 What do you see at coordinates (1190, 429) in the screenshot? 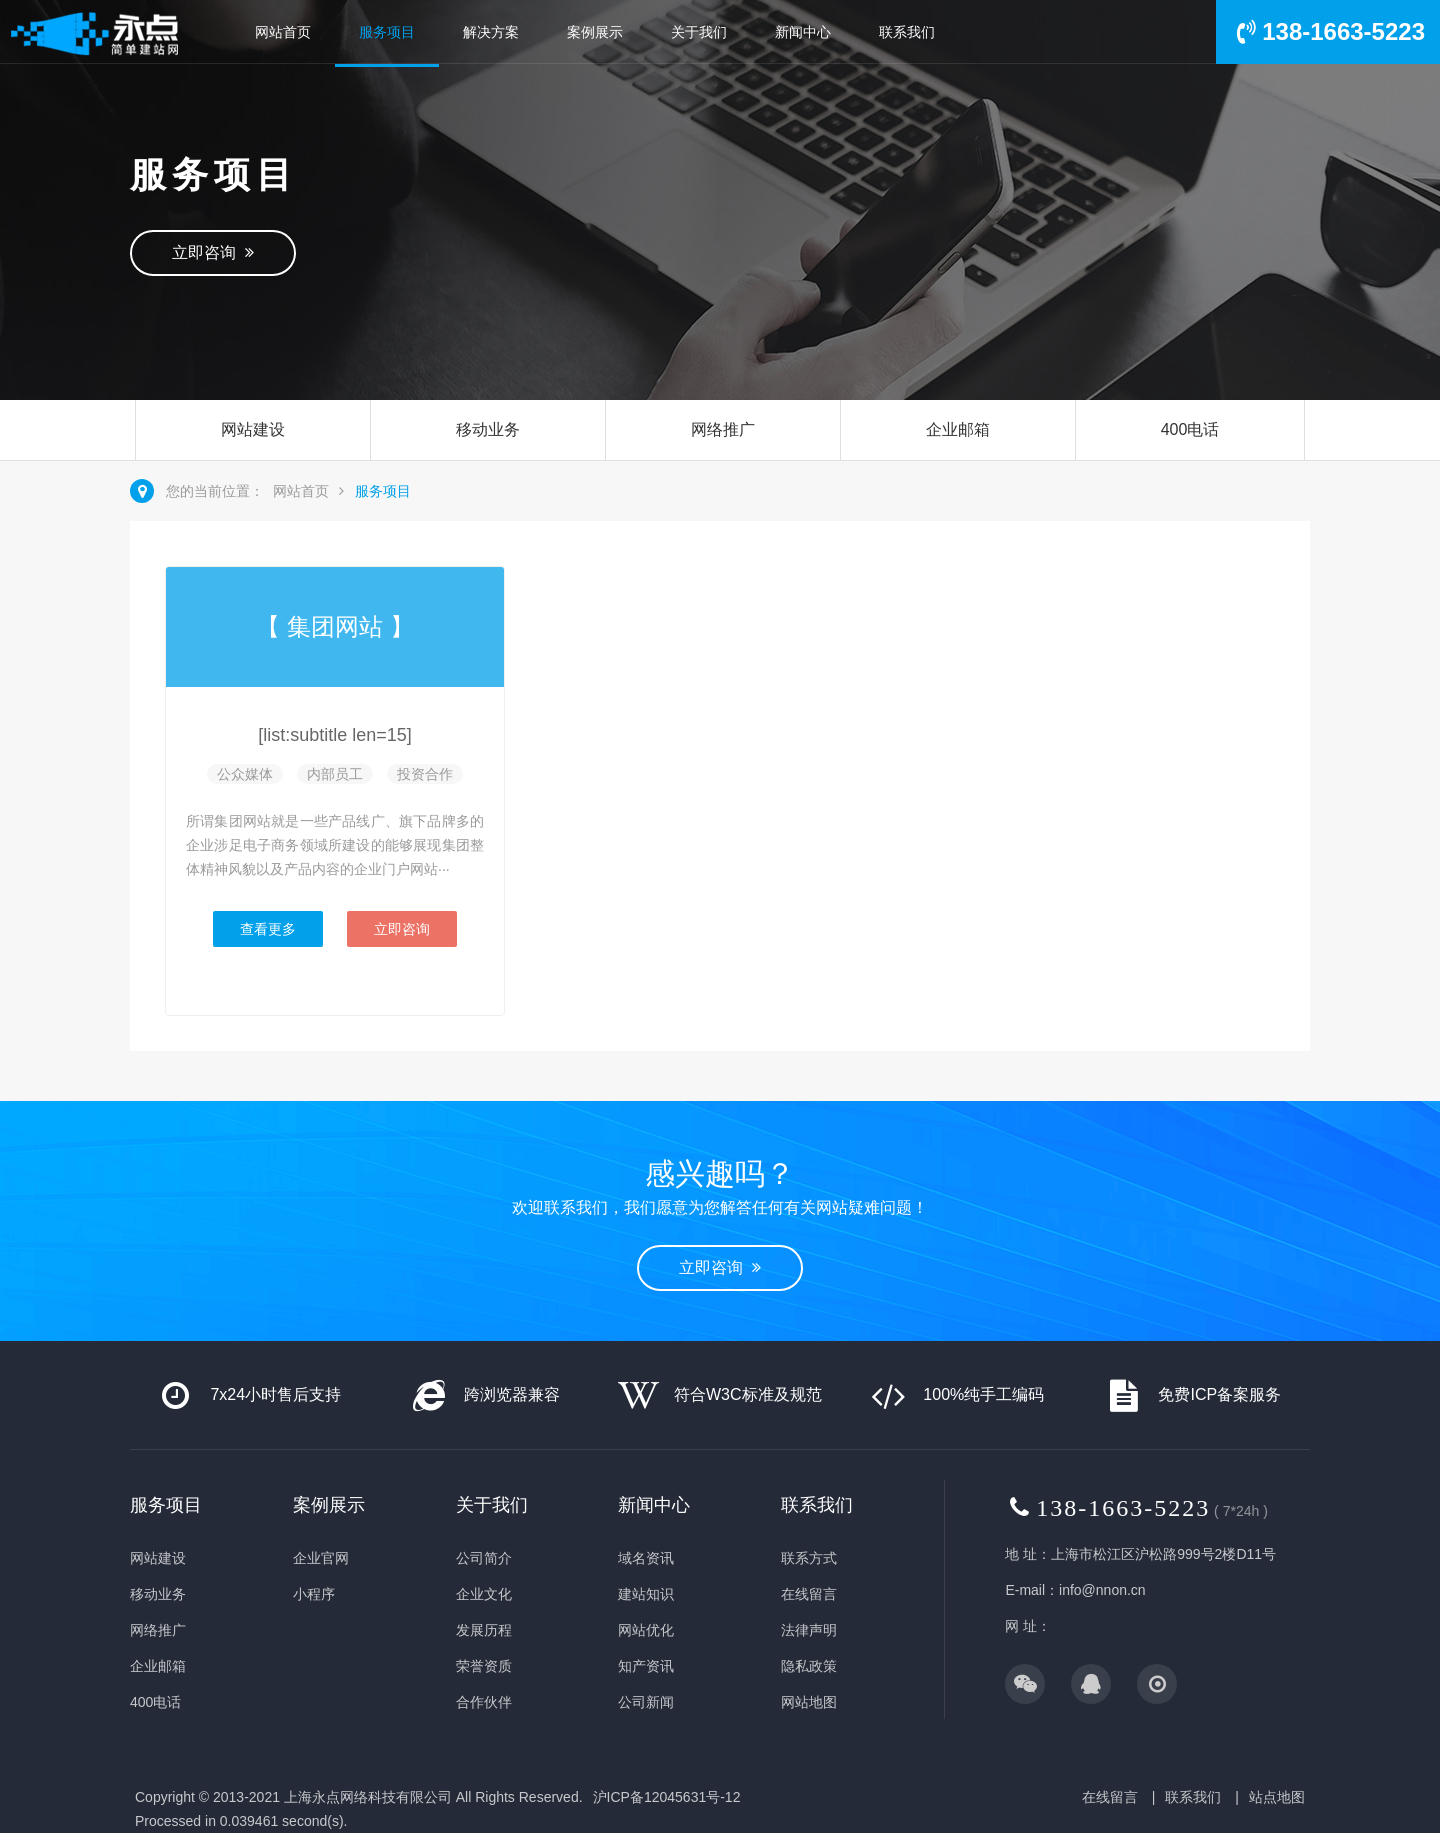
I see `400电话` at bounding box center [1190, 429].